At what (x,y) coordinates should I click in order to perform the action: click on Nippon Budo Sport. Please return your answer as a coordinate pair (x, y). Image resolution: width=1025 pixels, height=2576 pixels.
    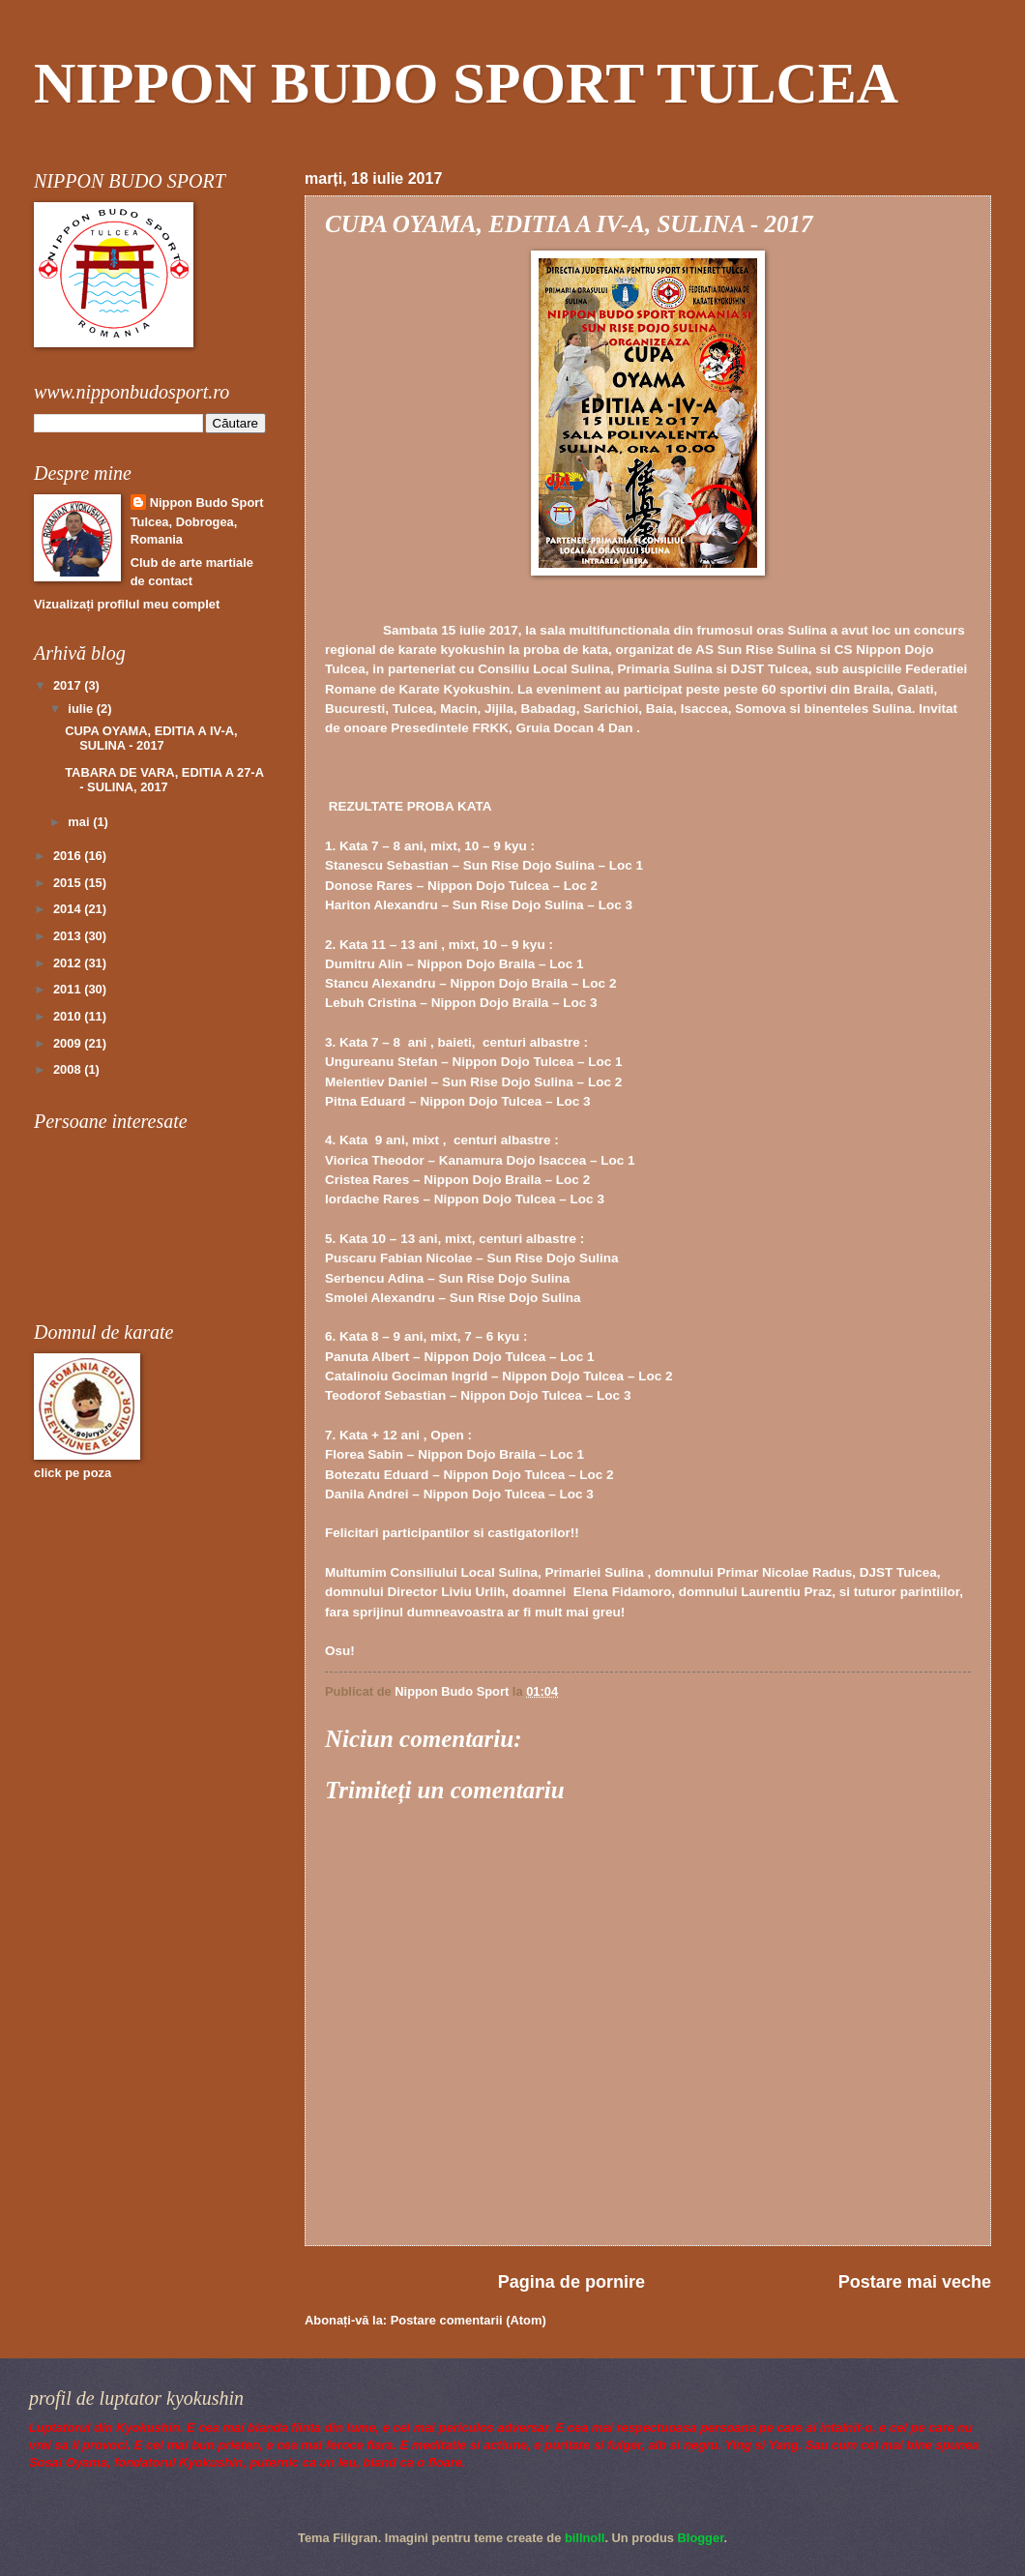
    Looking at the image, I should click on (207, 502).